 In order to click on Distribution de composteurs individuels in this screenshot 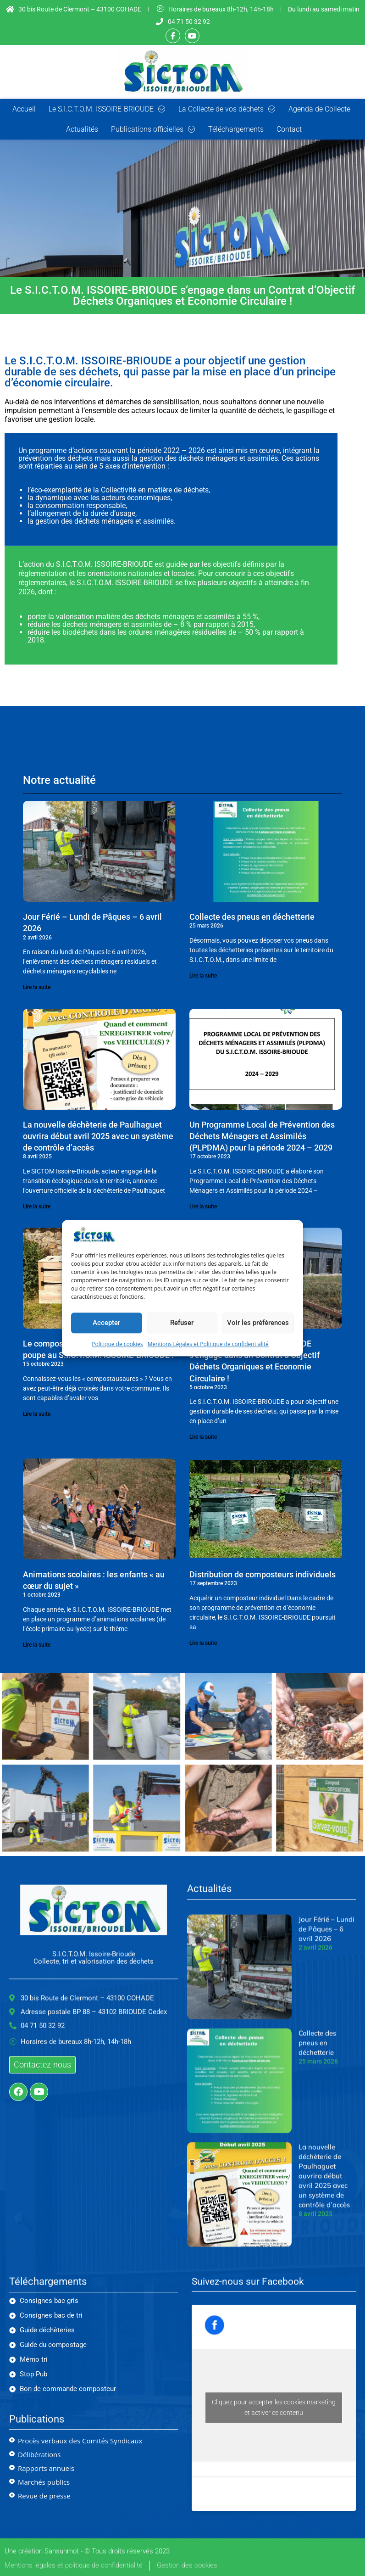, I will do `click(262, 1574)`.